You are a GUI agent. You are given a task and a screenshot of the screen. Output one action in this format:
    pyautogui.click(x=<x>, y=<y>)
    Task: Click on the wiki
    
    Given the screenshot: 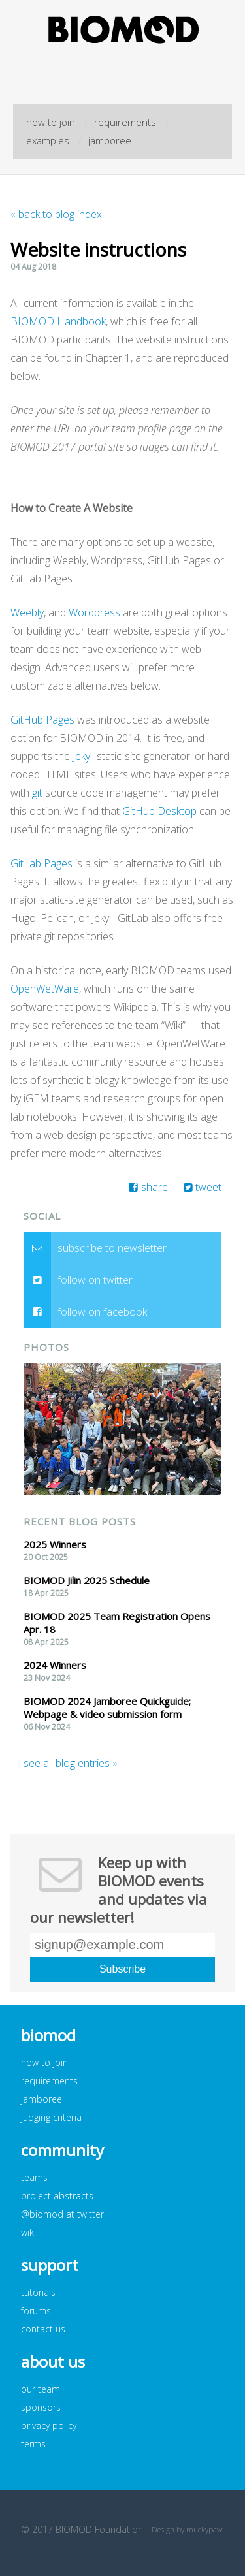 What is the action you would take?
    pyautogui.click(x=28, y=2232)
    